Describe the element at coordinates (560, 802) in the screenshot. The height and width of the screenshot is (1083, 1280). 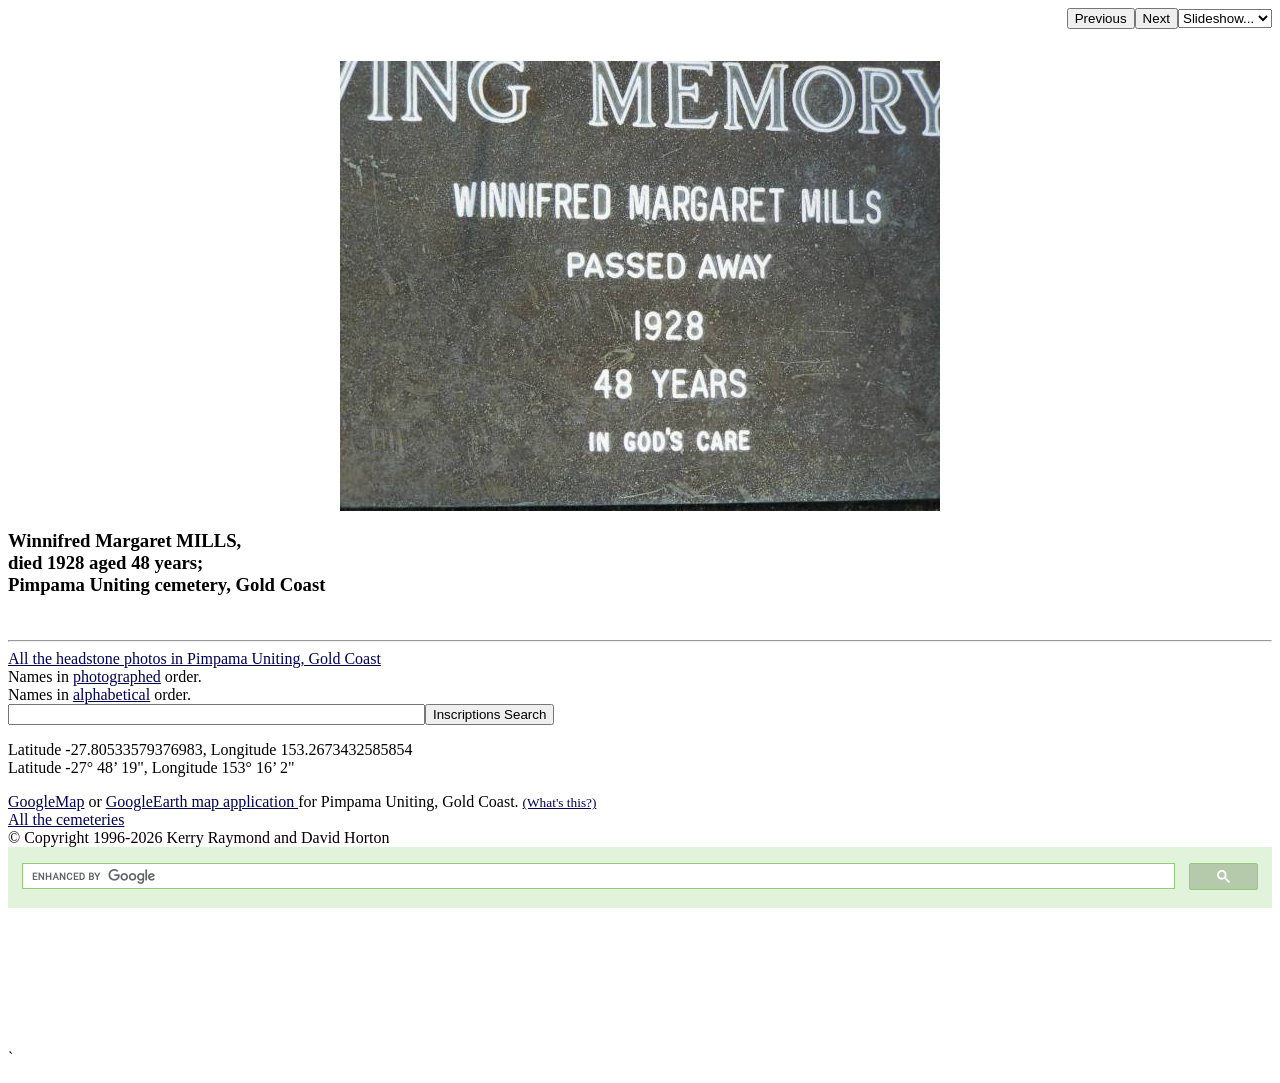
I see `(What's this?)` at that location.